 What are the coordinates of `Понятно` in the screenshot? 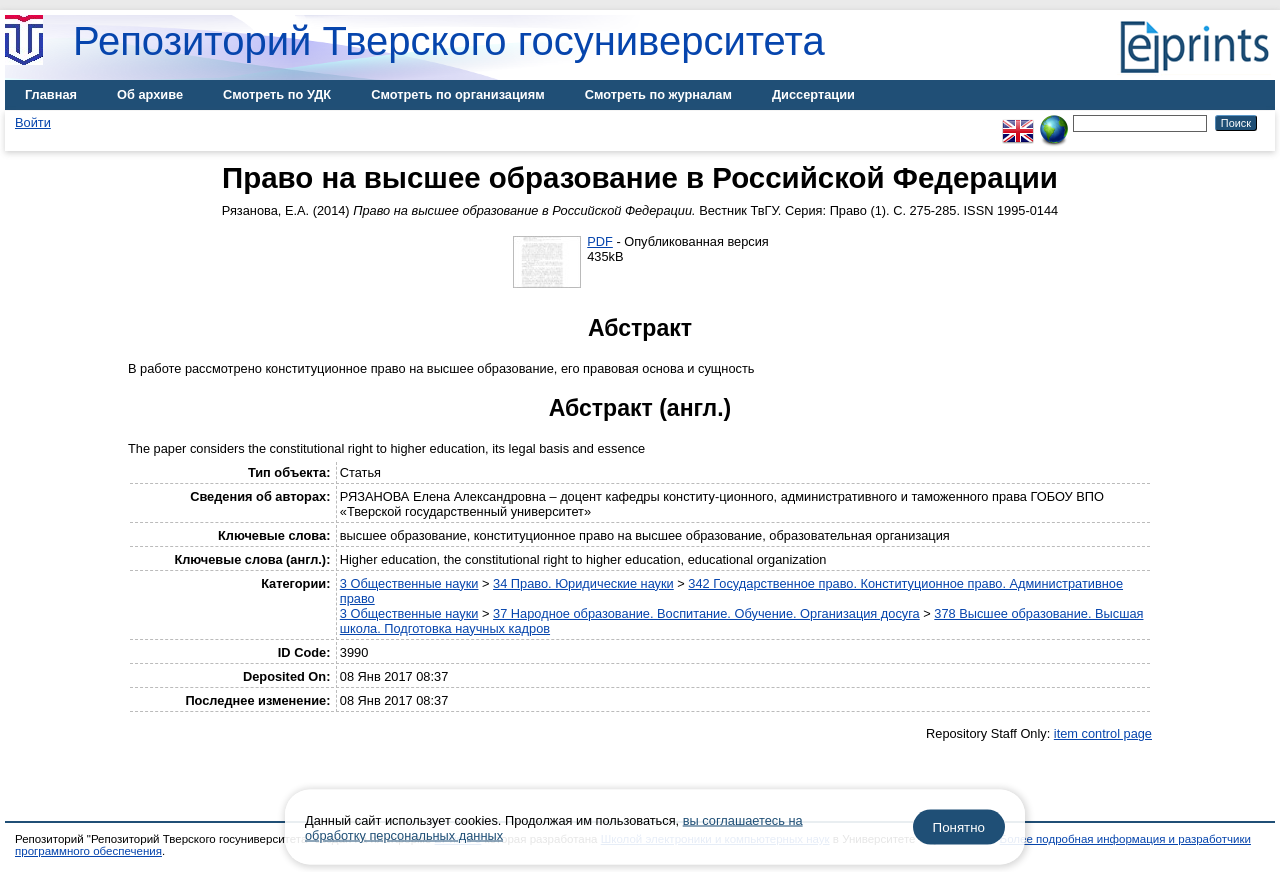 It's located at (959, 827).